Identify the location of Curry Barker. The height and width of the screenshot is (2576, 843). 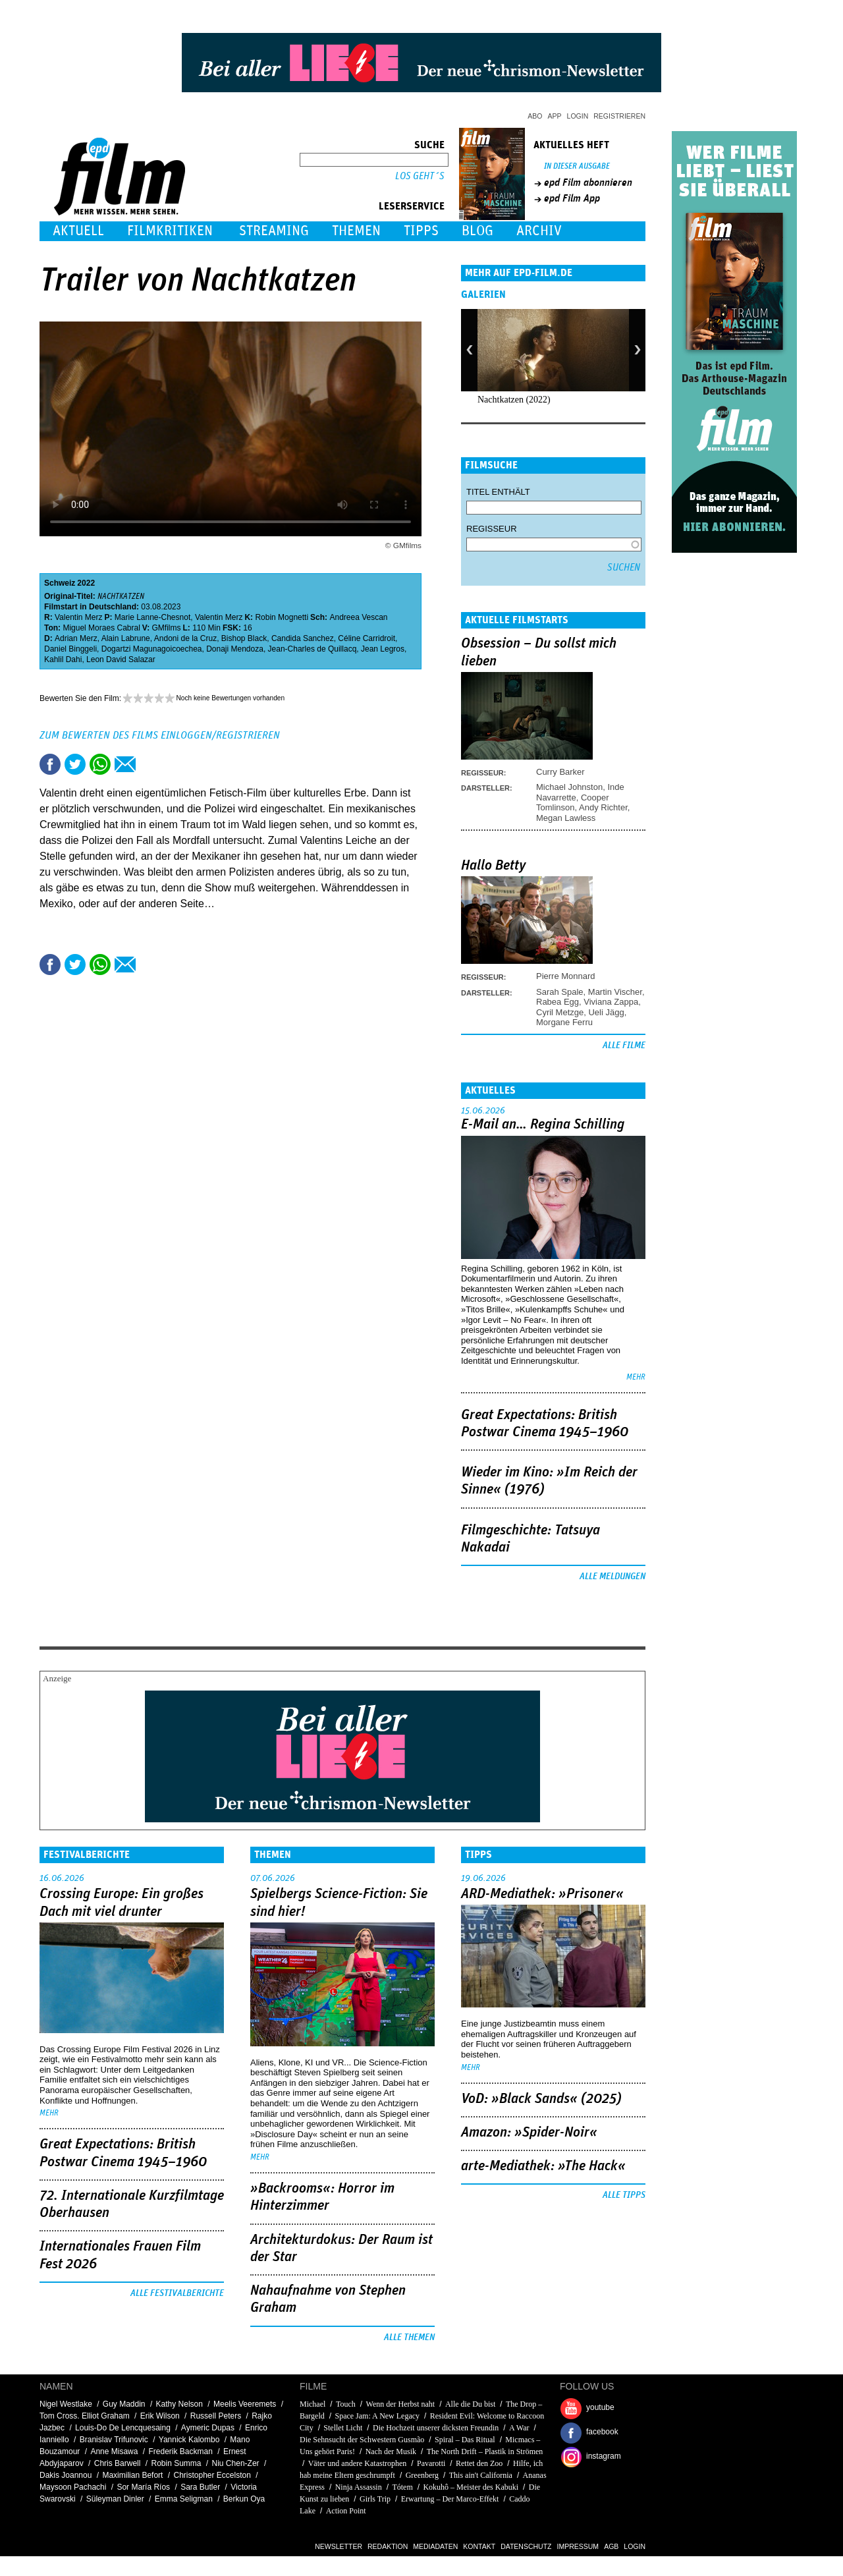
(560, 772).